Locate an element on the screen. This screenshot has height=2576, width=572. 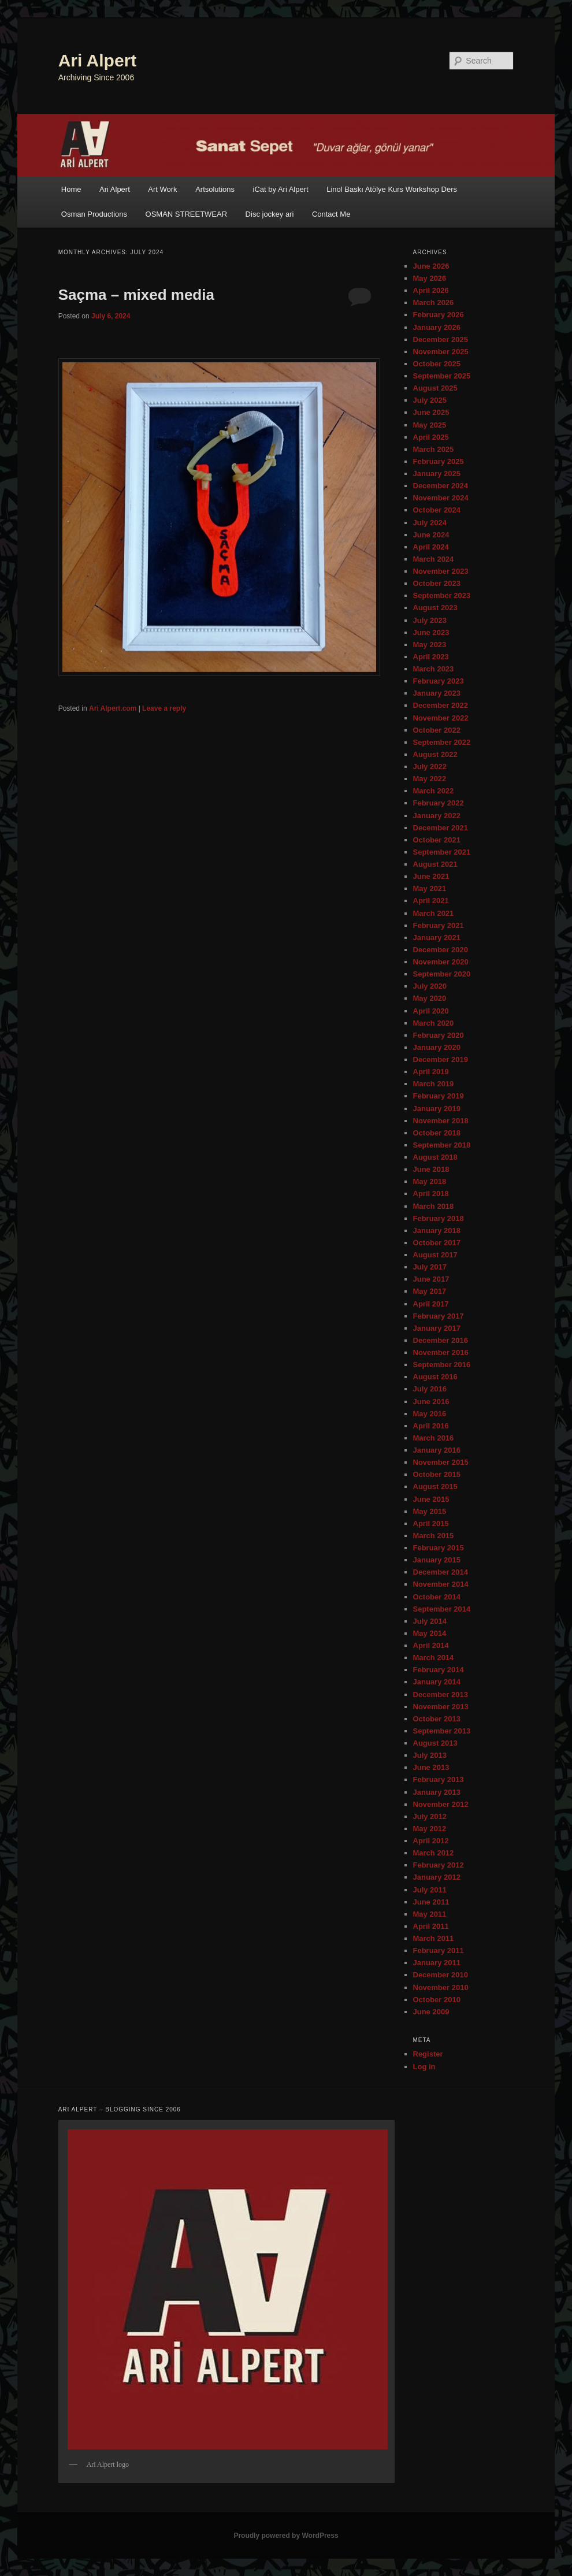
June 2021 is located at coordinates (431, 876).